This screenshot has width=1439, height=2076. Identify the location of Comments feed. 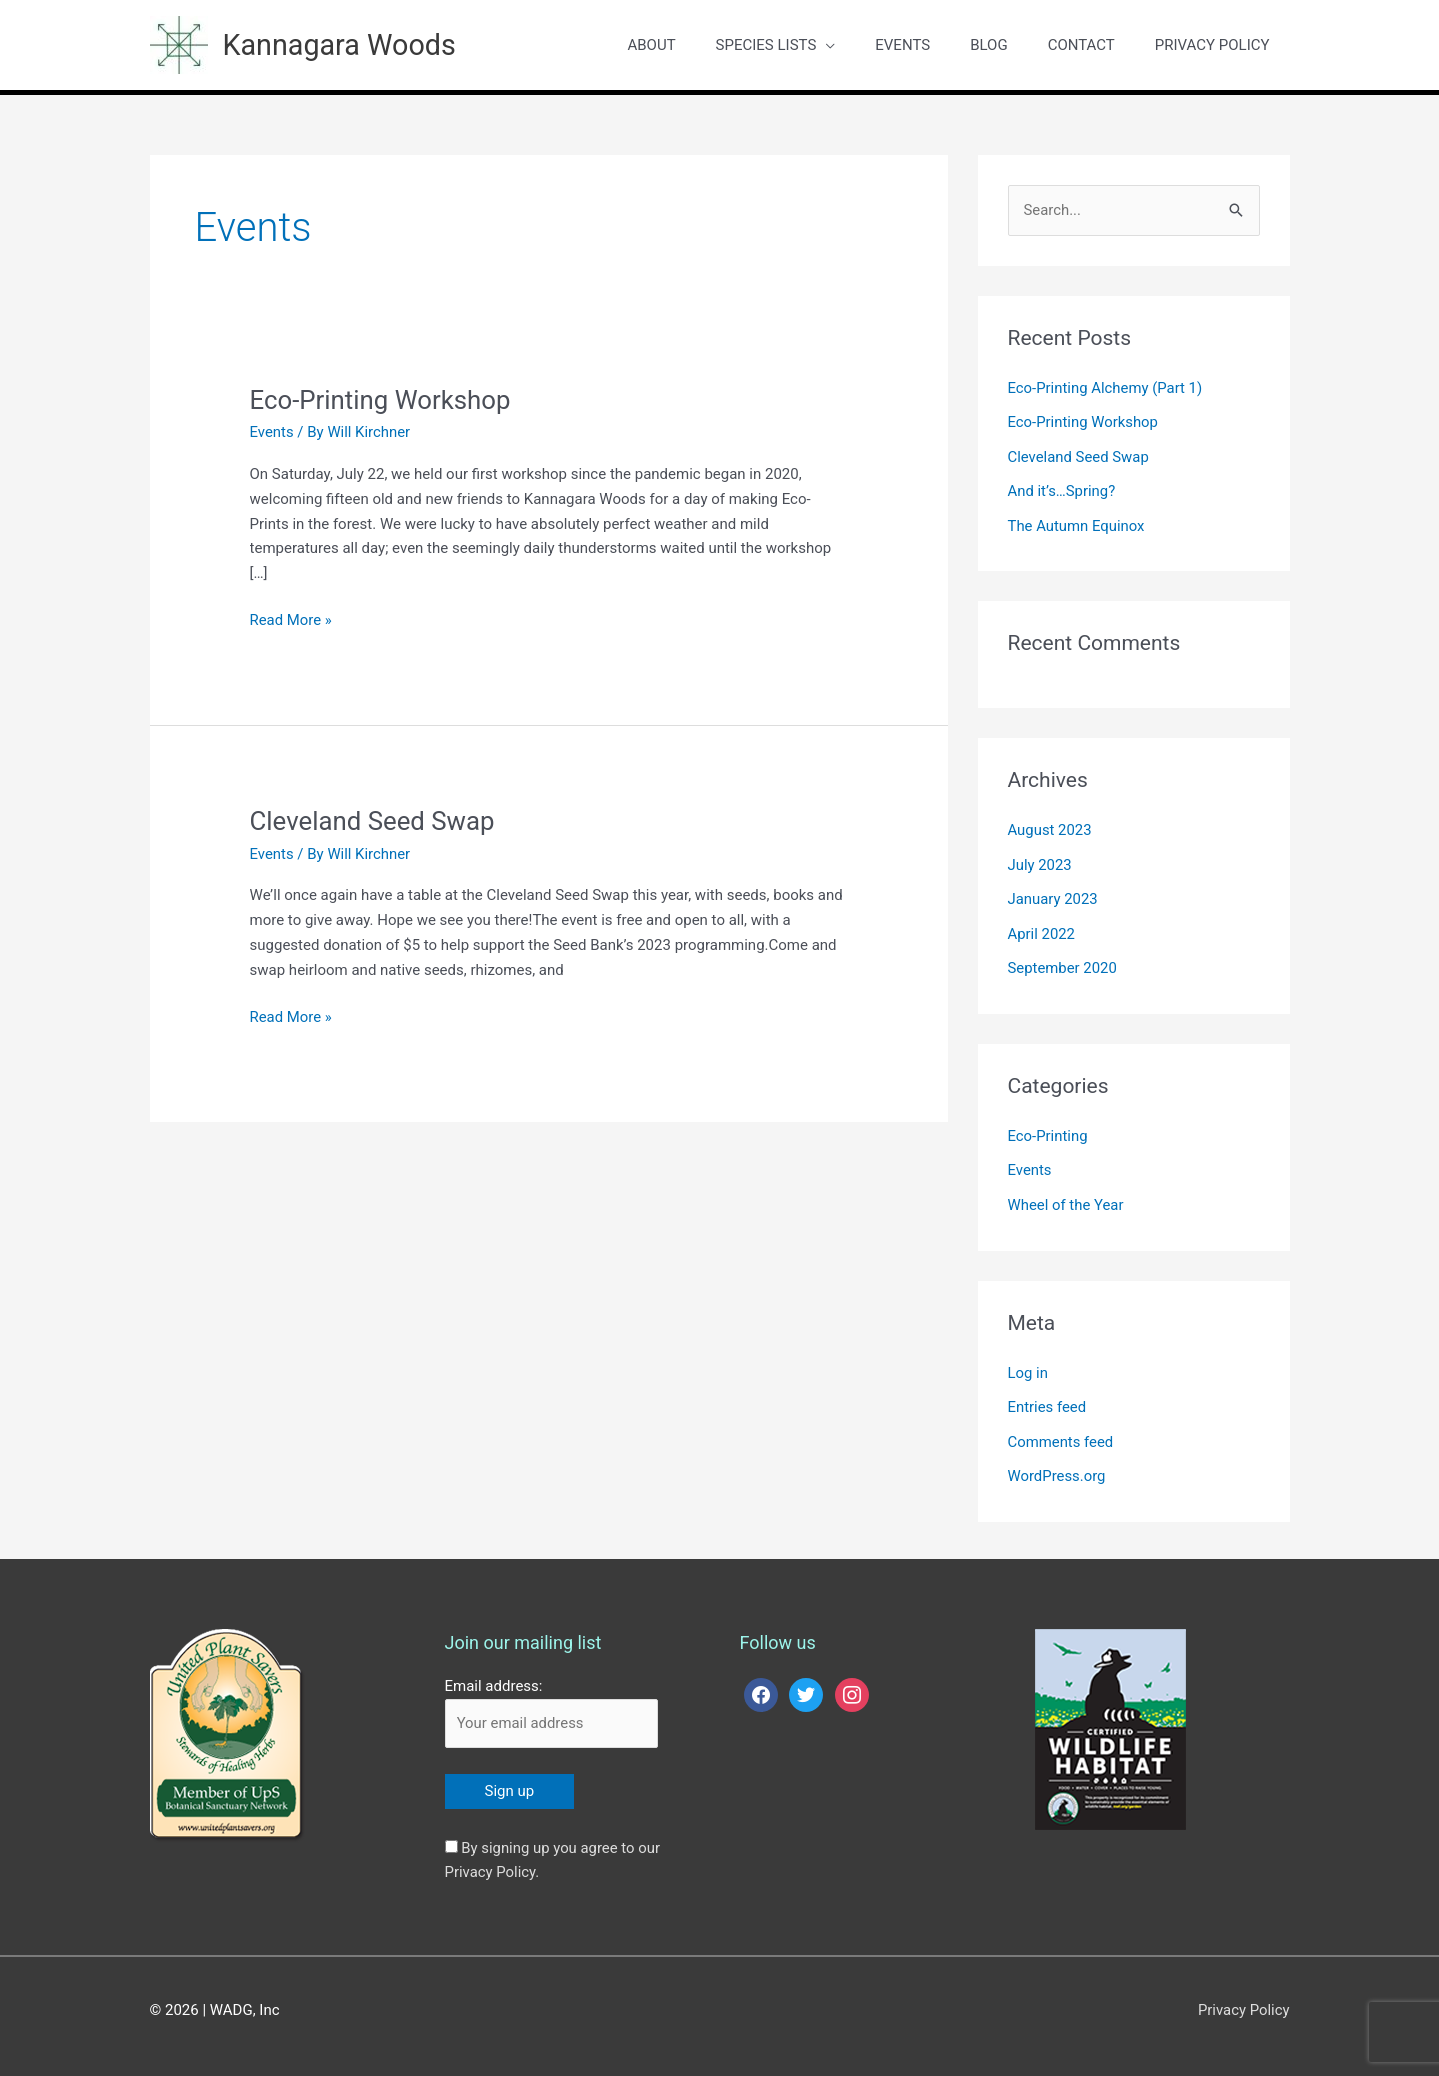
(1061, 1428).